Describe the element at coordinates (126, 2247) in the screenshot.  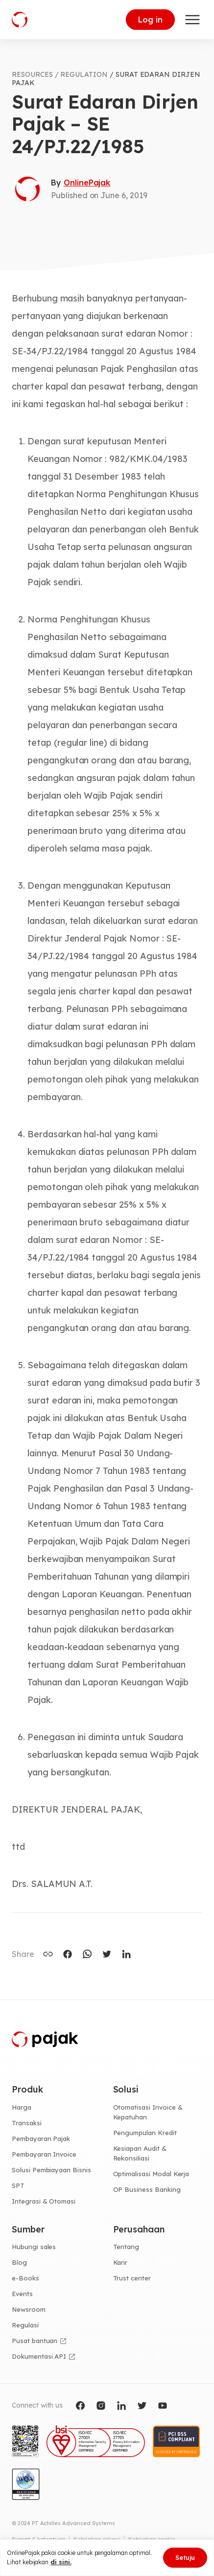
I see `Tentang` at that location.